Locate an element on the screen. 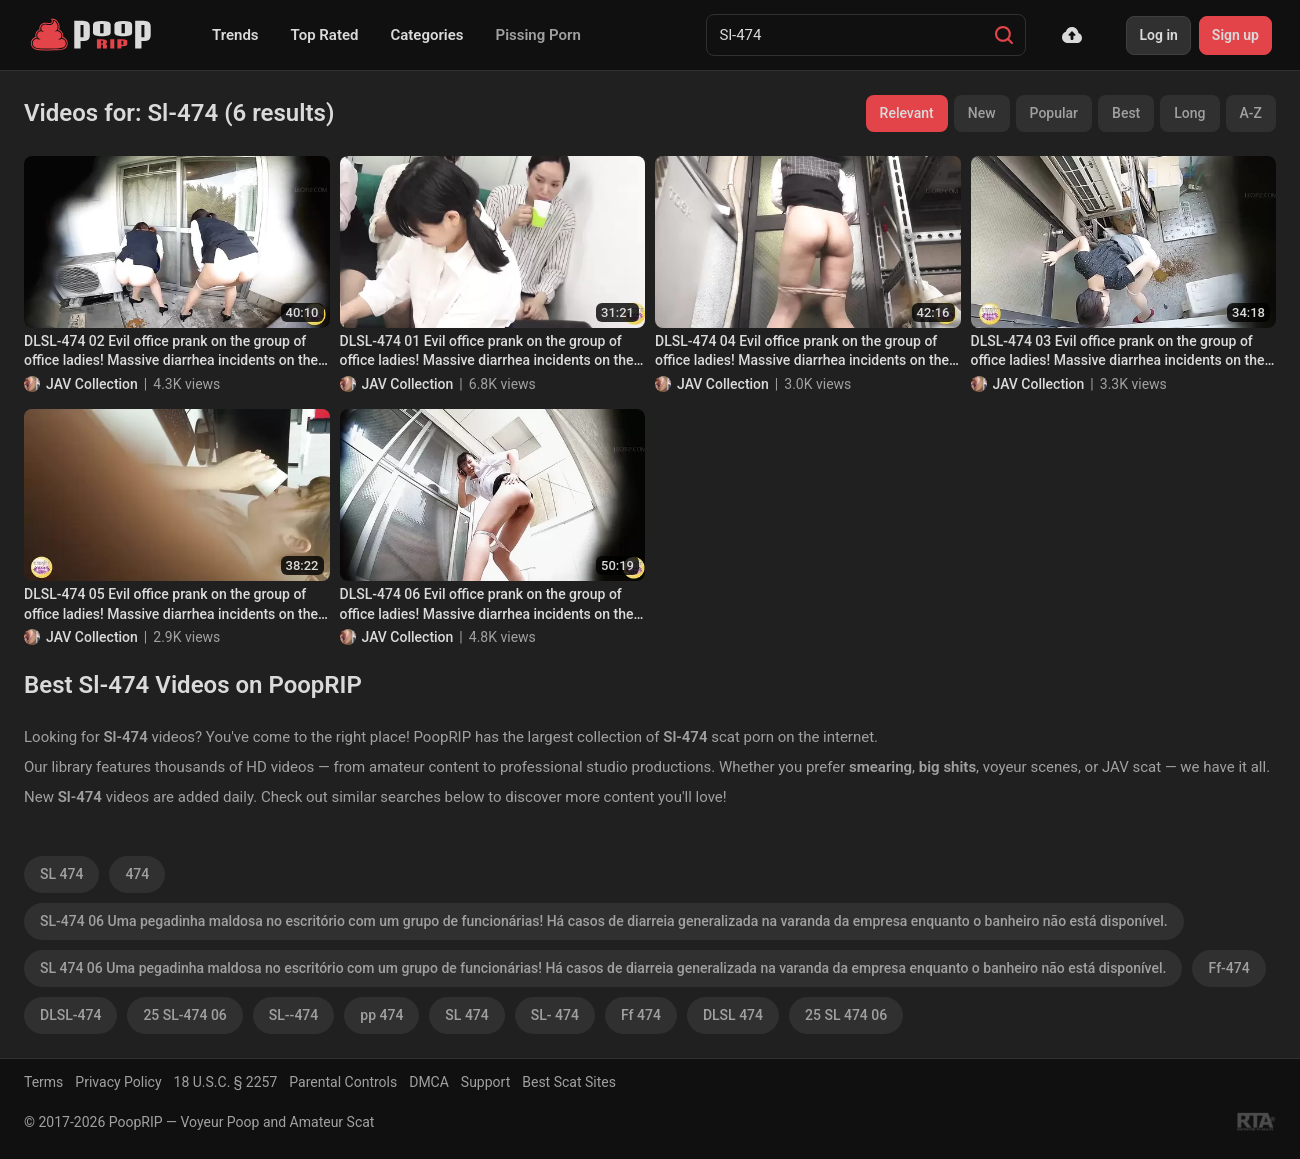  SL 474 is located at coordinates (61, 874).